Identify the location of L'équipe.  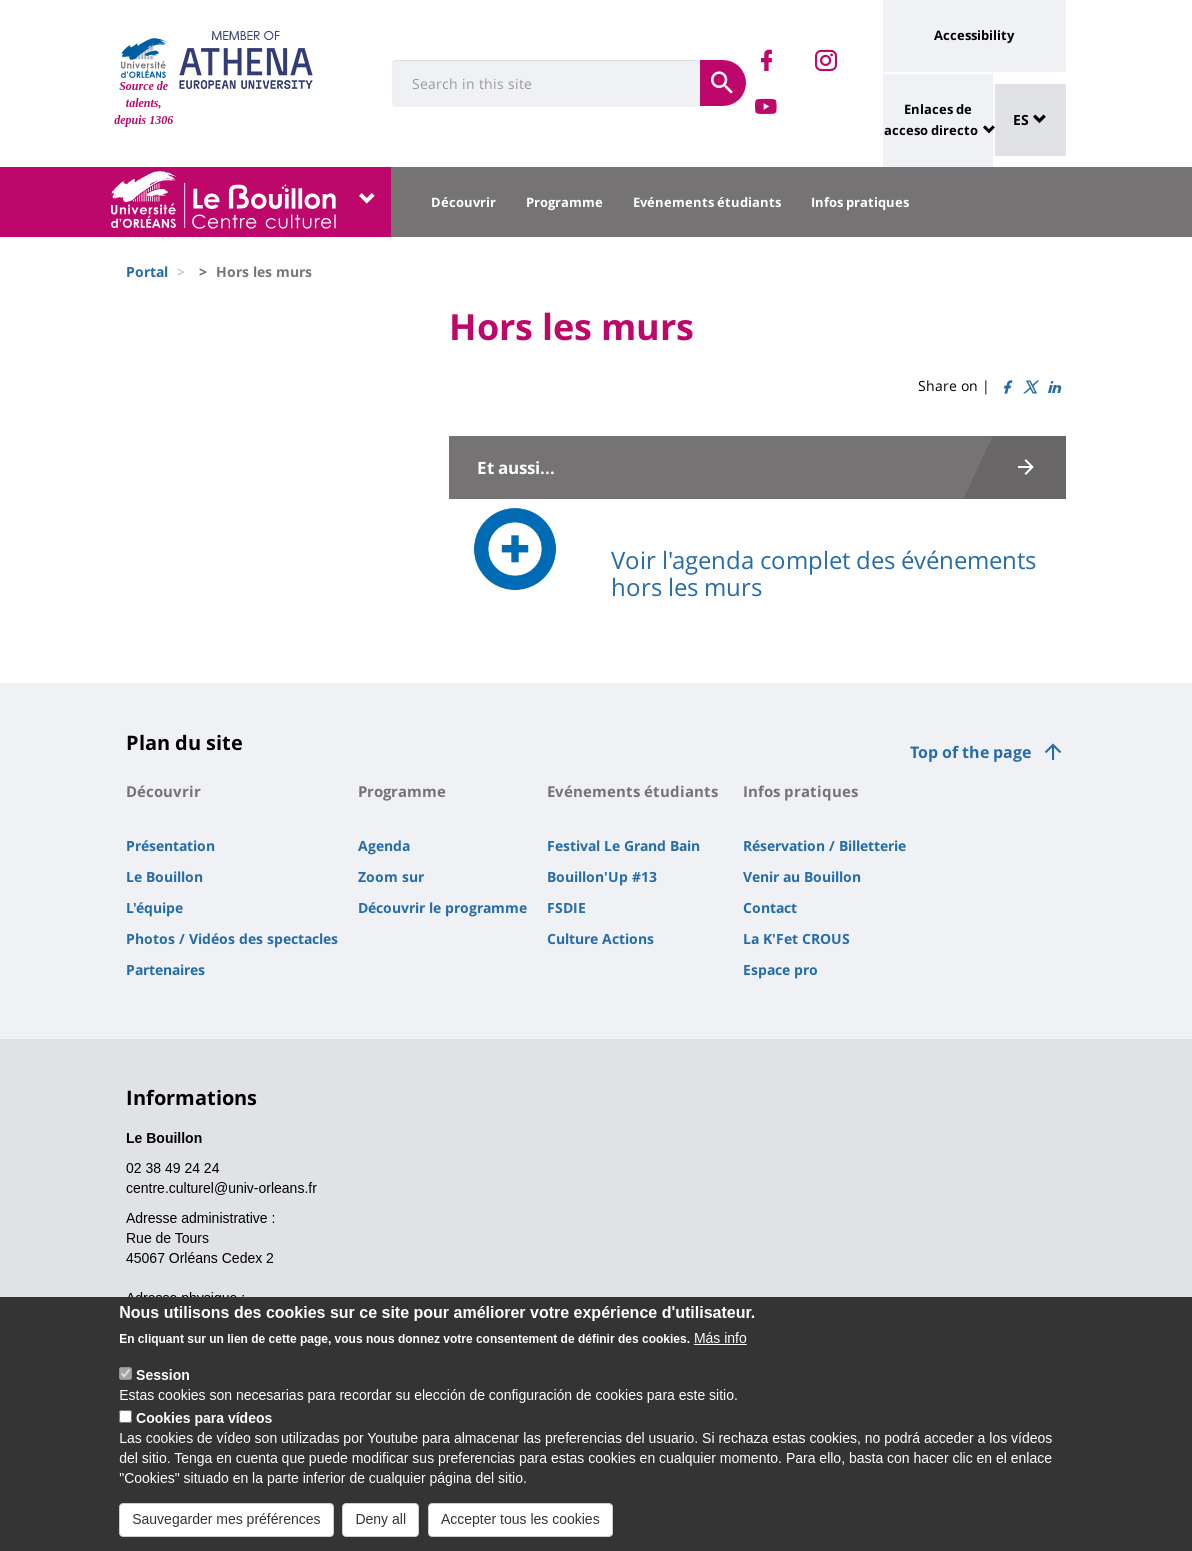
(154, 907).